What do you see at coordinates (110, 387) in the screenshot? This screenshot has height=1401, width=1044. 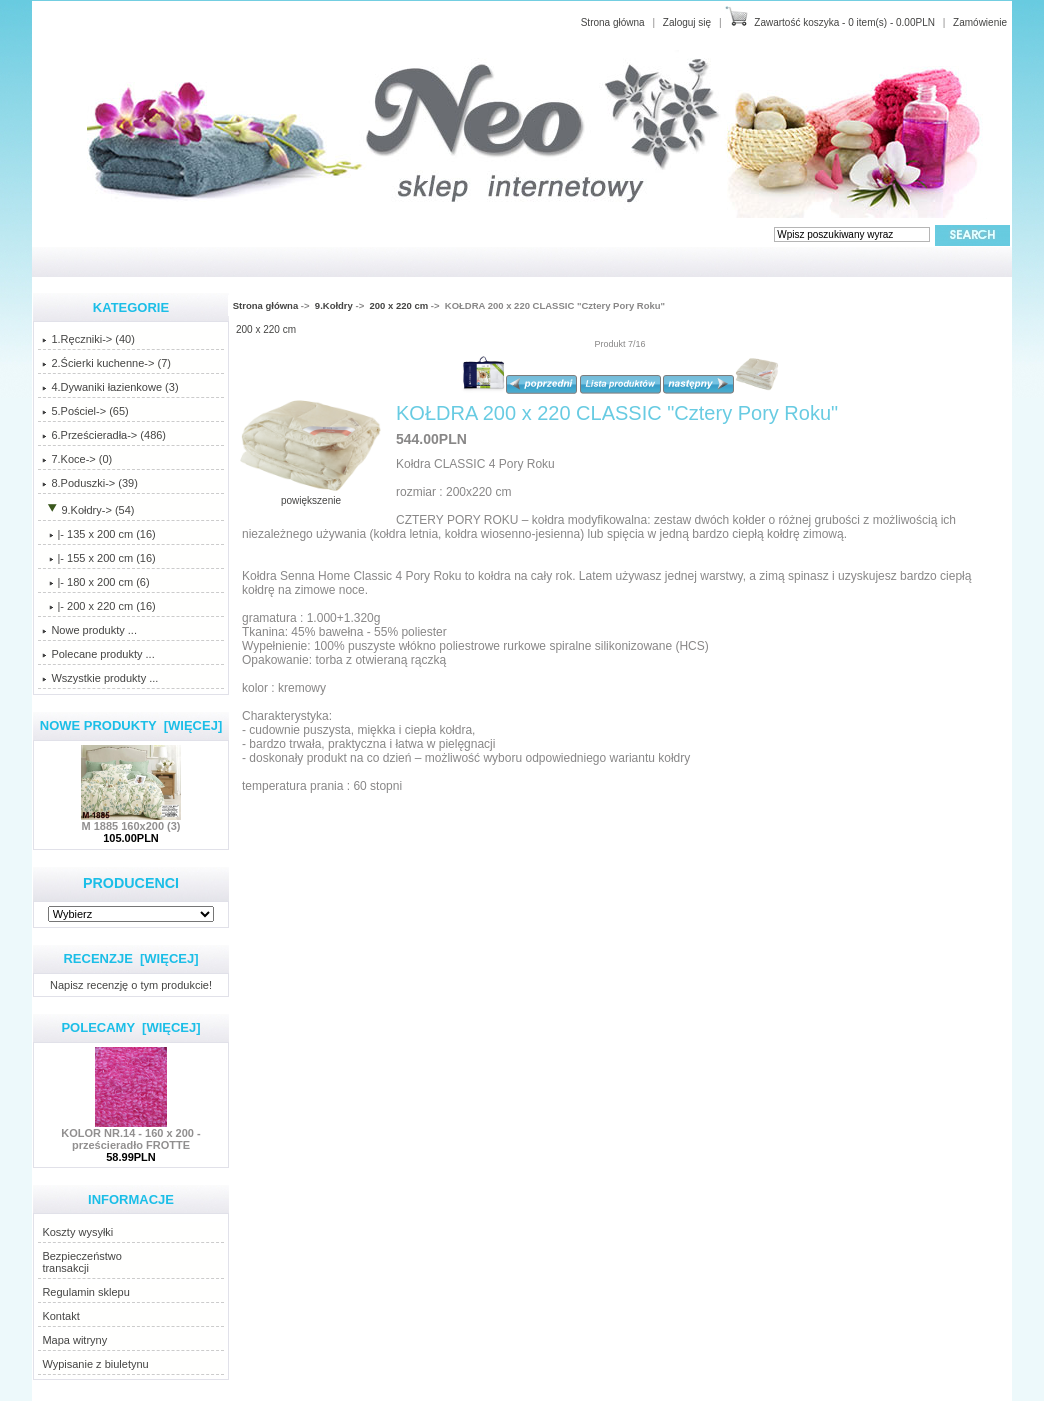 I see `4.Dywaniki łazienkowe (3)` at bounding box center [110, 387].